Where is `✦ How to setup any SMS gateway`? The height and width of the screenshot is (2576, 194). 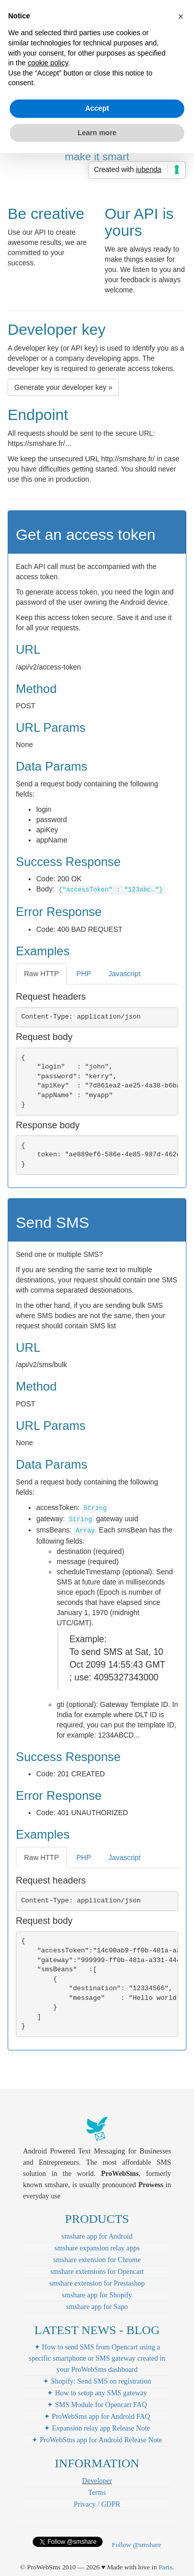
✦ How to setup any SMS gateway is located at coordinates (97, 2393).